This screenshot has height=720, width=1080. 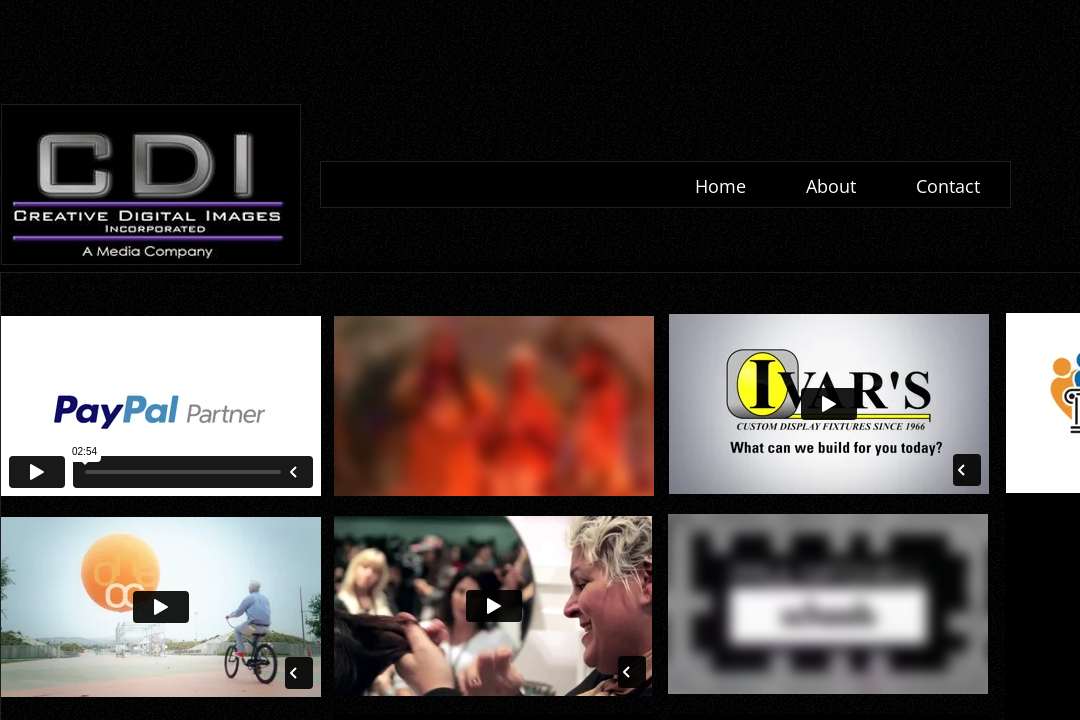 What do you see at coordinates (948, 186) in the screenshot?
I see `Contact` at bounding box center [948, 186].